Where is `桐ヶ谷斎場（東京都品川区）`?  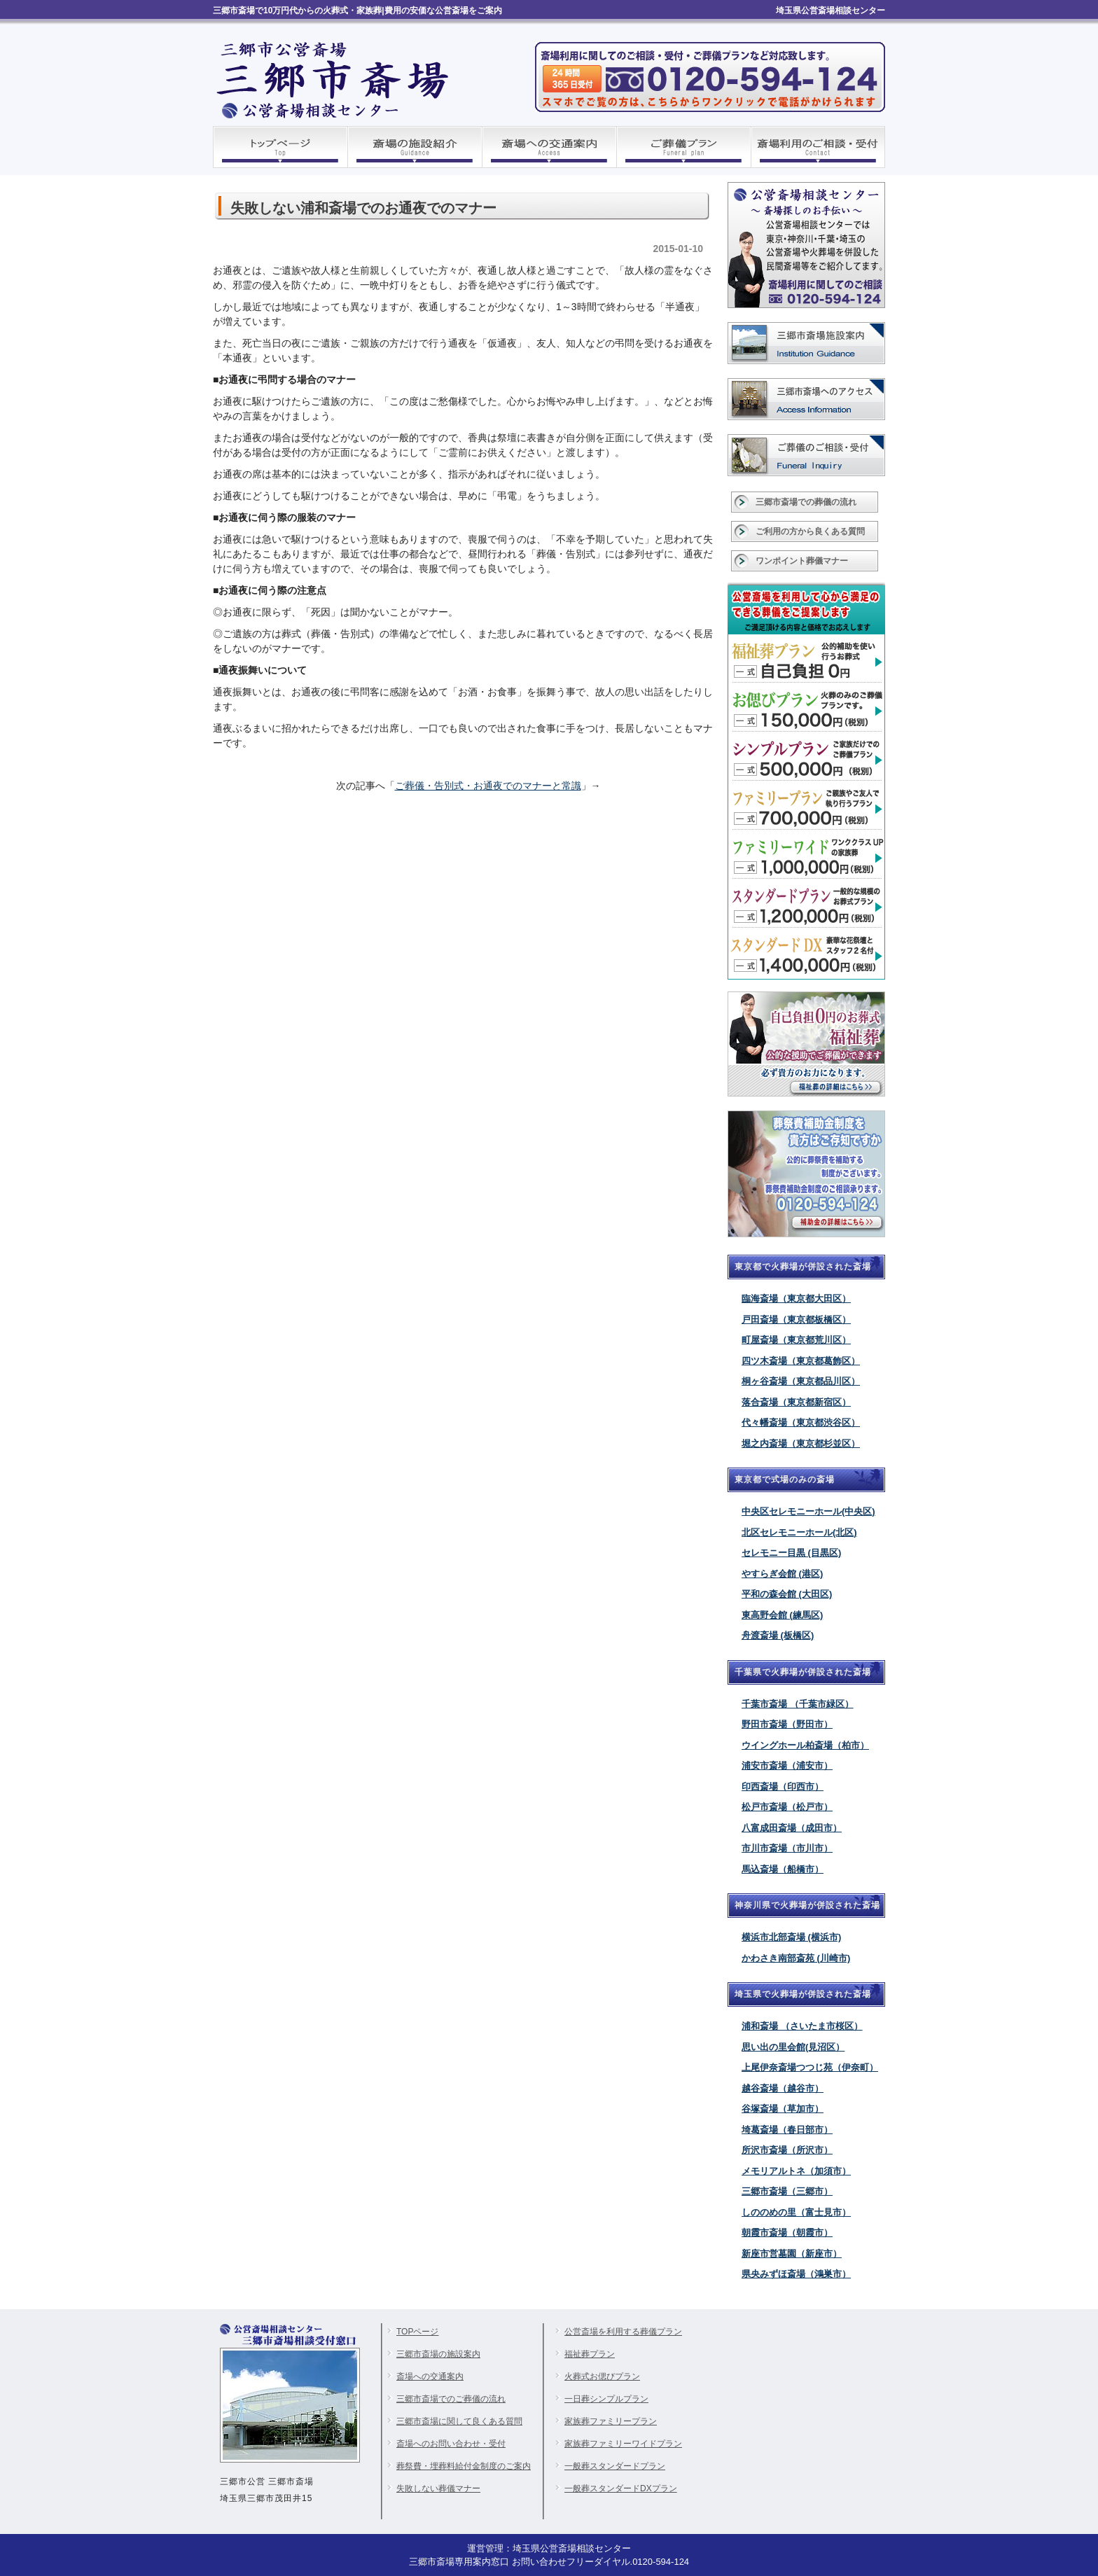
桐ヶ谷斎場（東京都品川区） is located at coordinates (801, 1381).